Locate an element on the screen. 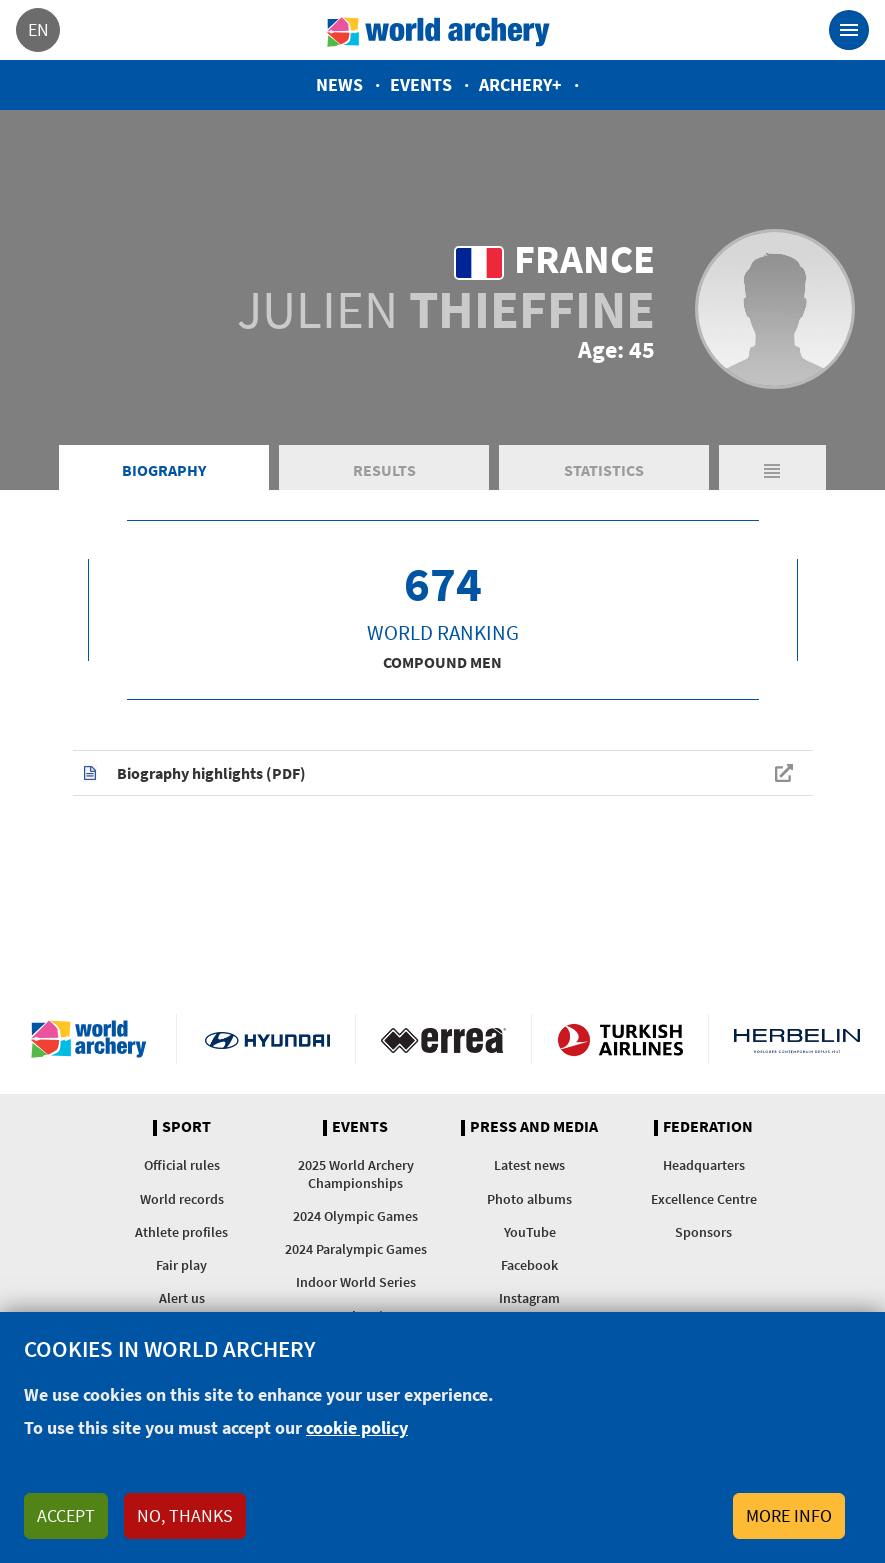 This screenshot has height=1563, width=885. Indoor World Series is located at coordinates (356, 1282).